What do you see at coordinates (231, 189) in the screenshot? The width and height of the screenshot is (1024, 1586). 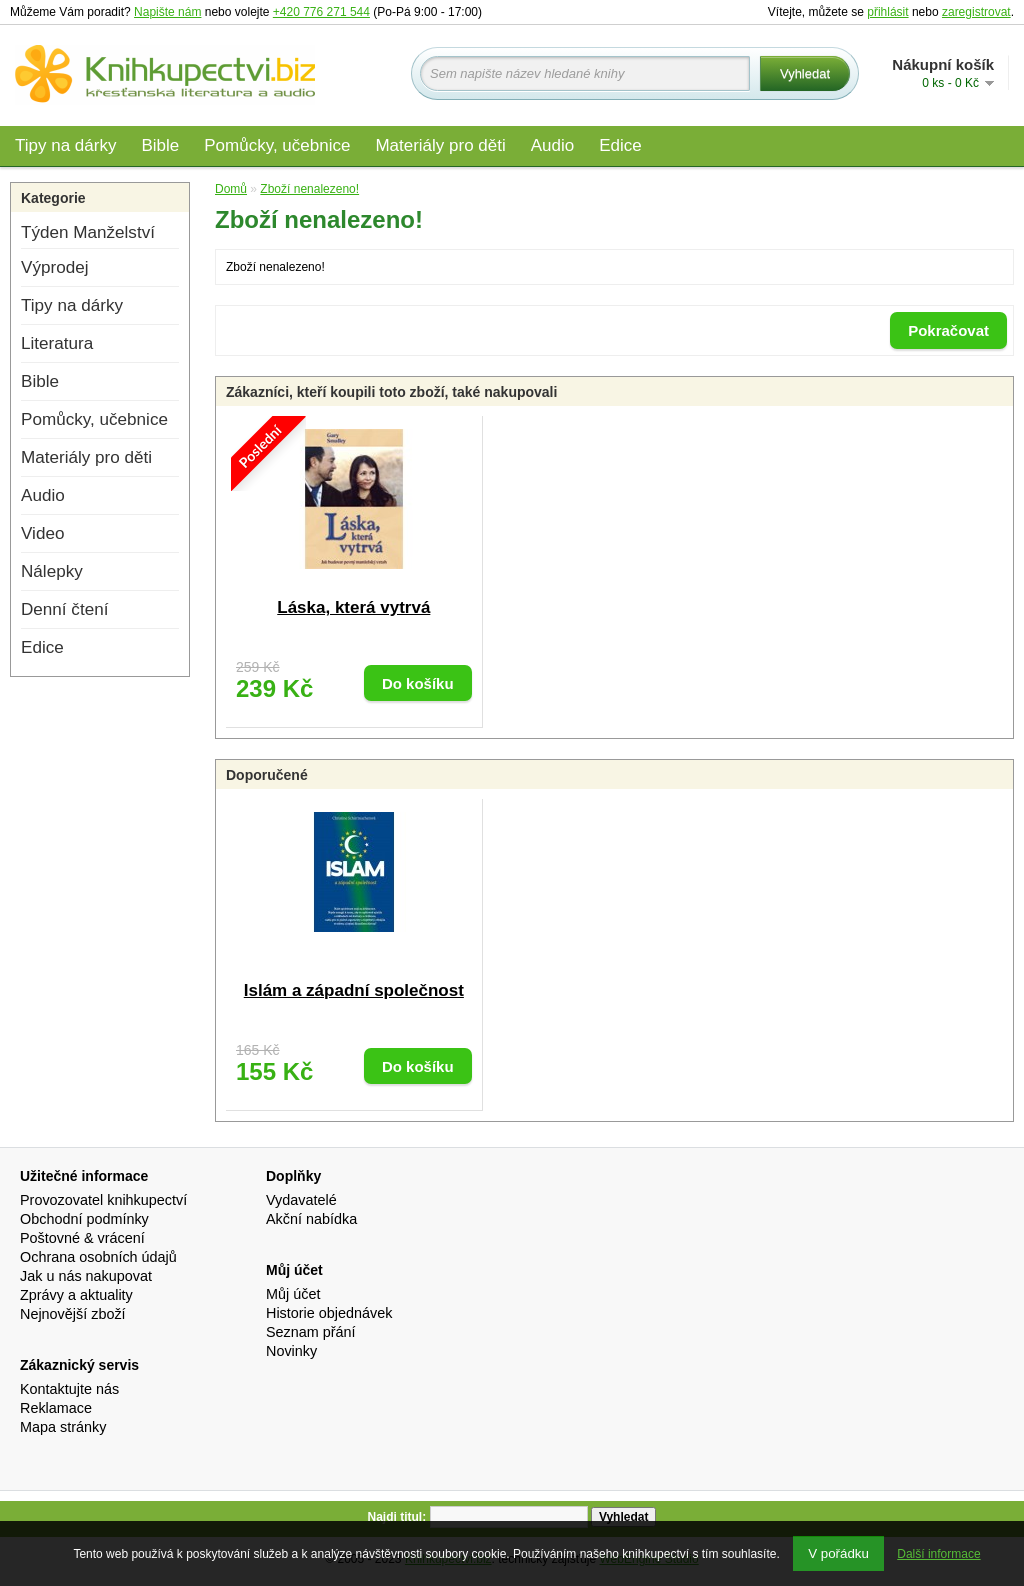 I see `Domů` at bounding box center [231, 189].